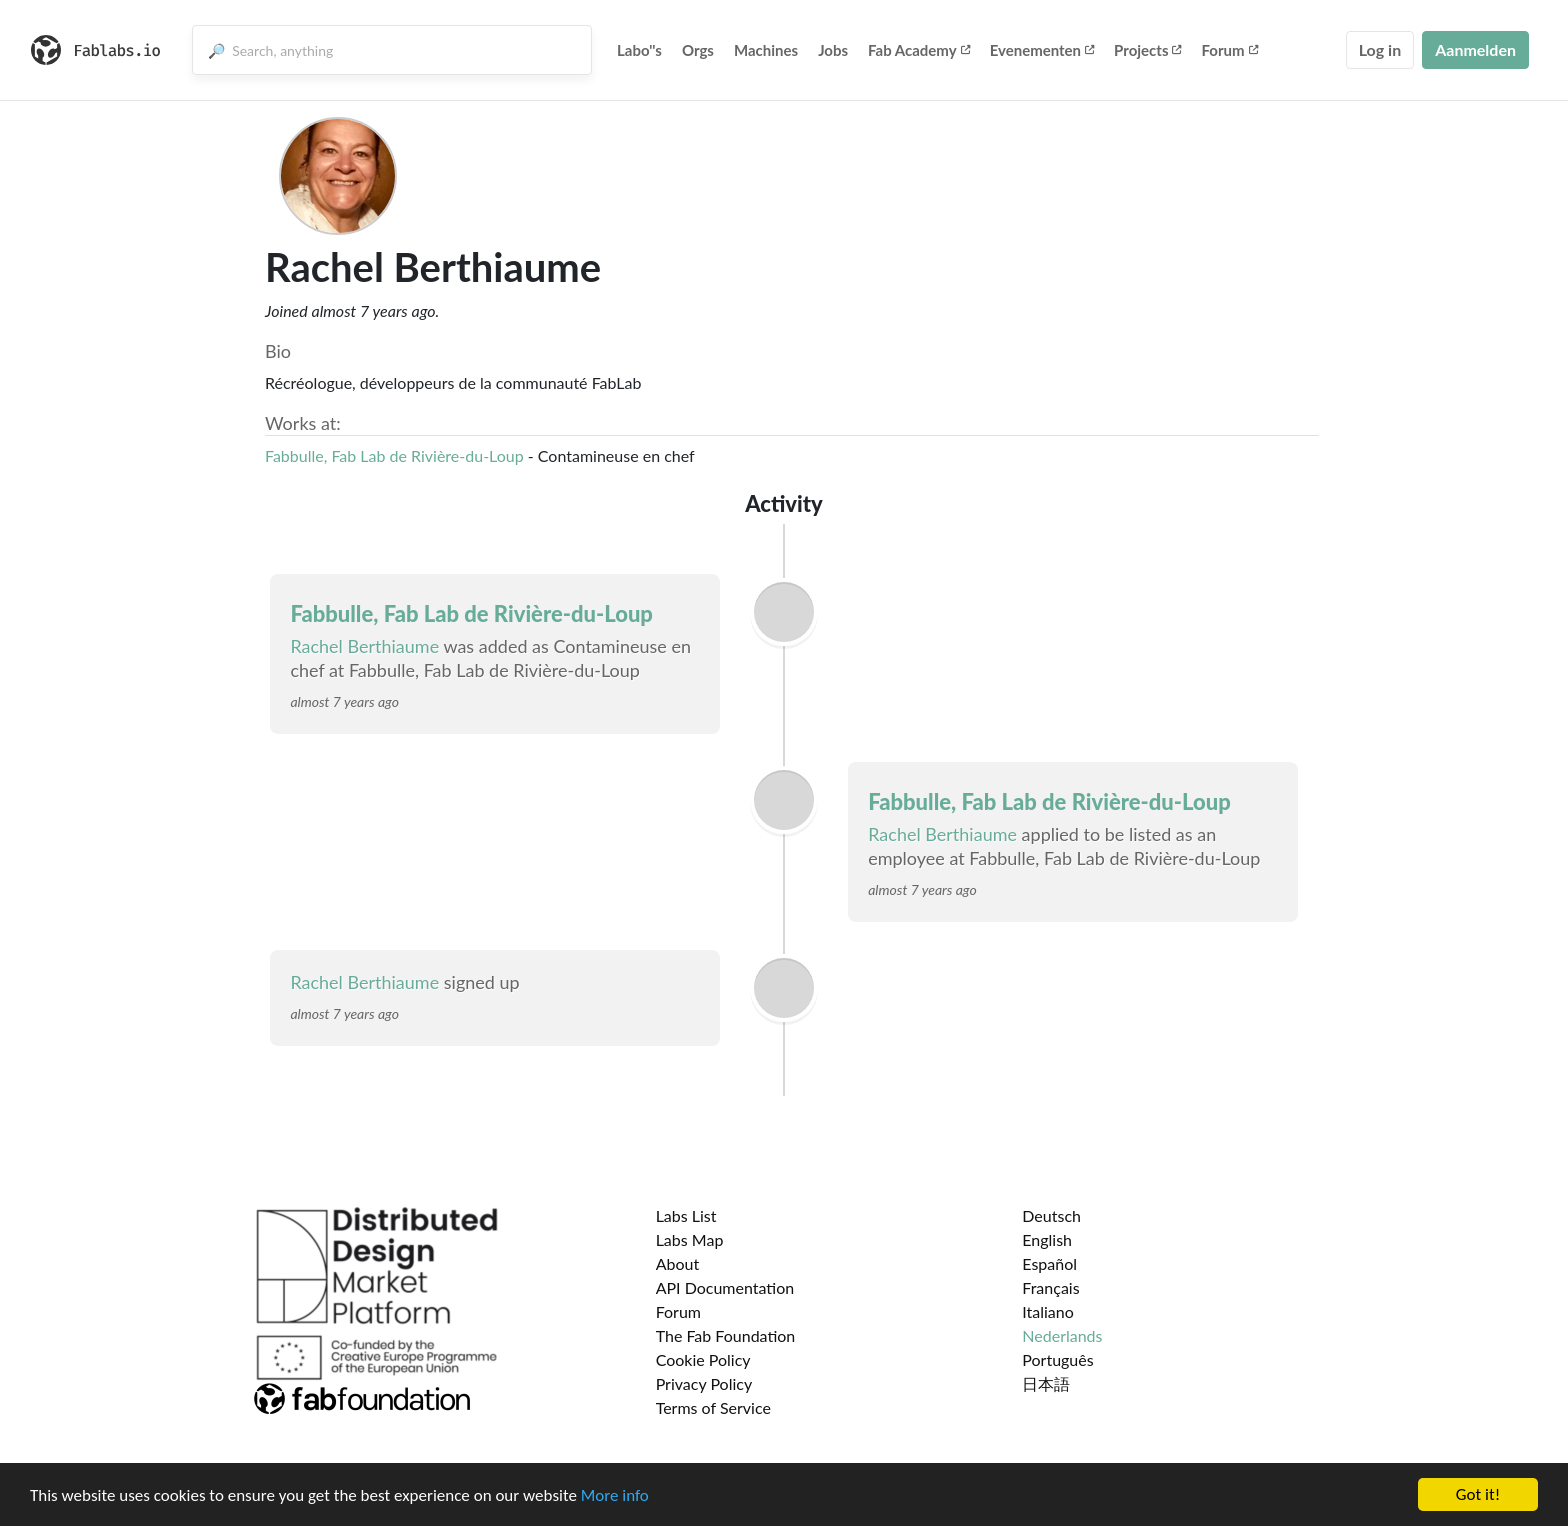 The height and width of the screenshot is (1526, 1568). I want to click on About, so click(678, 1263).